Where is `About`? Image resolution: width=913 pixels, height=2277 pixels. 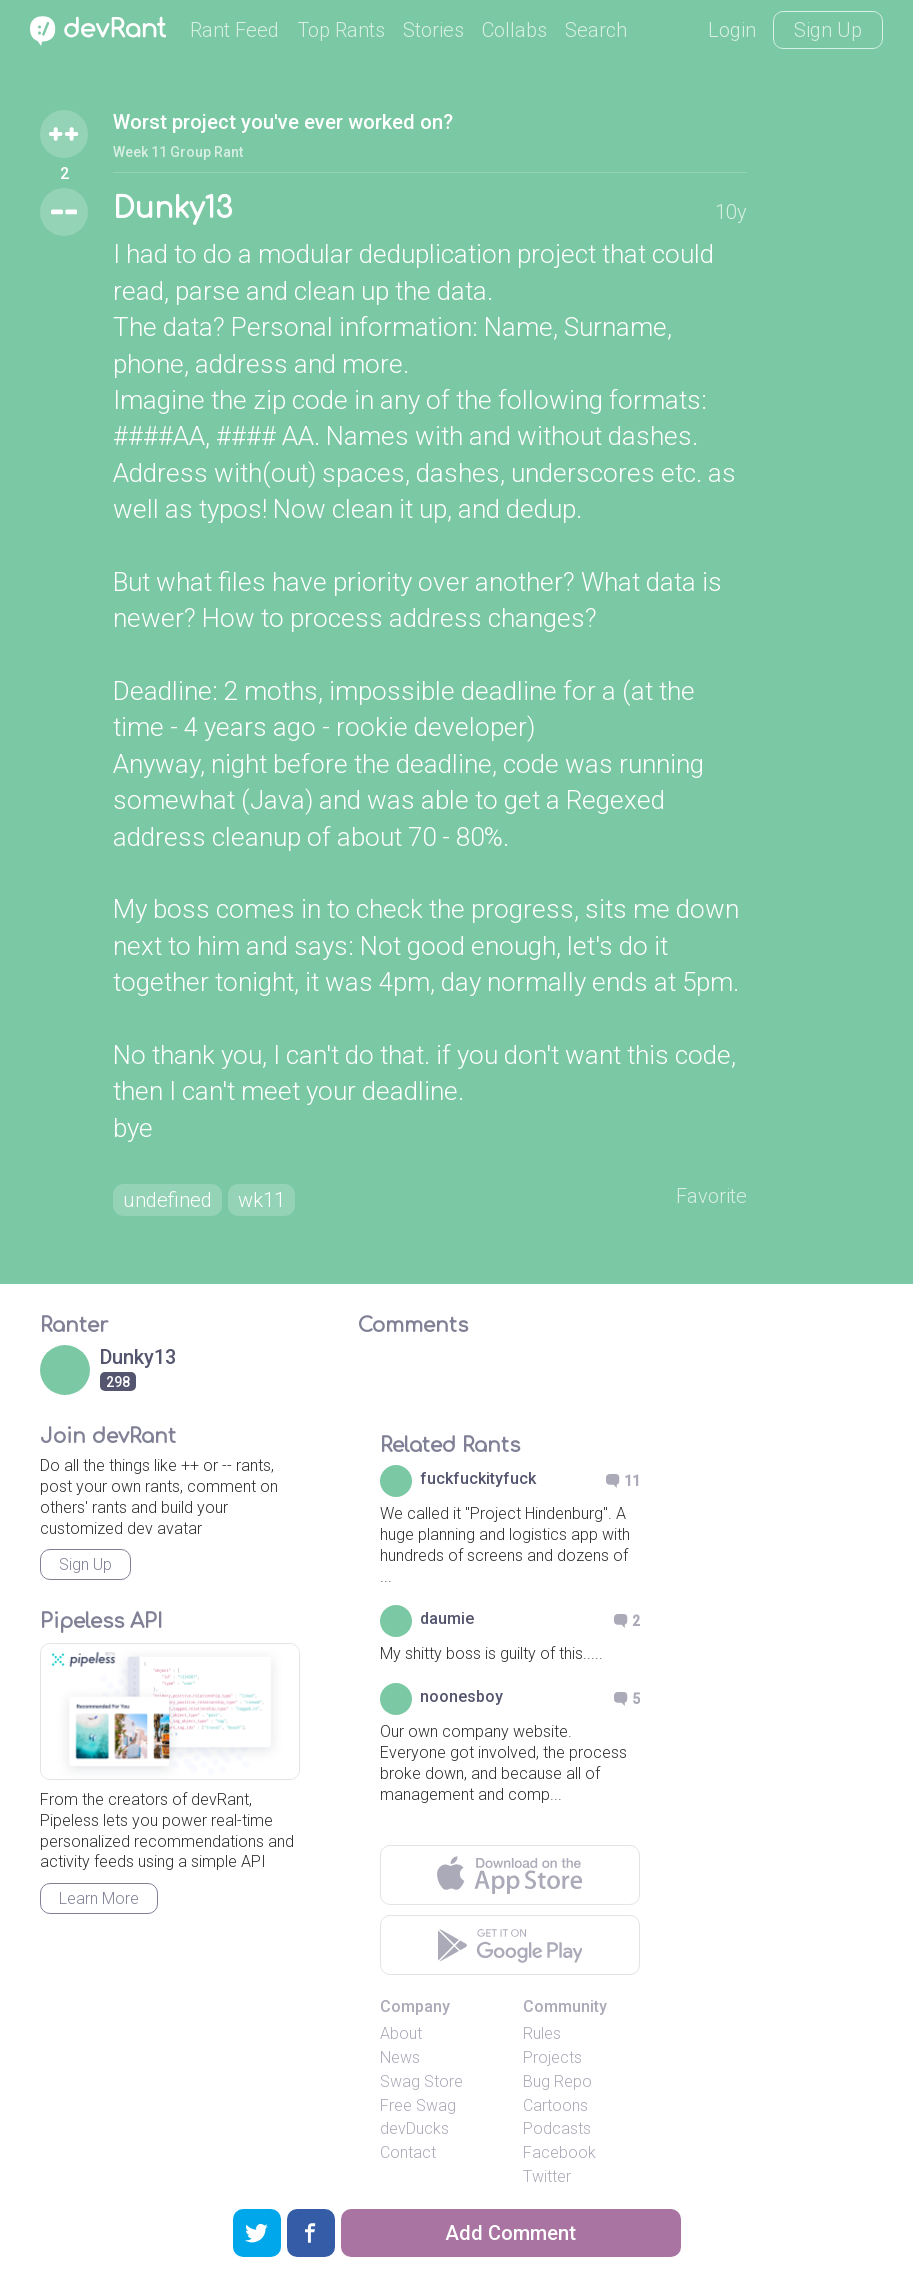
About is located at coordinates (401, 2033).